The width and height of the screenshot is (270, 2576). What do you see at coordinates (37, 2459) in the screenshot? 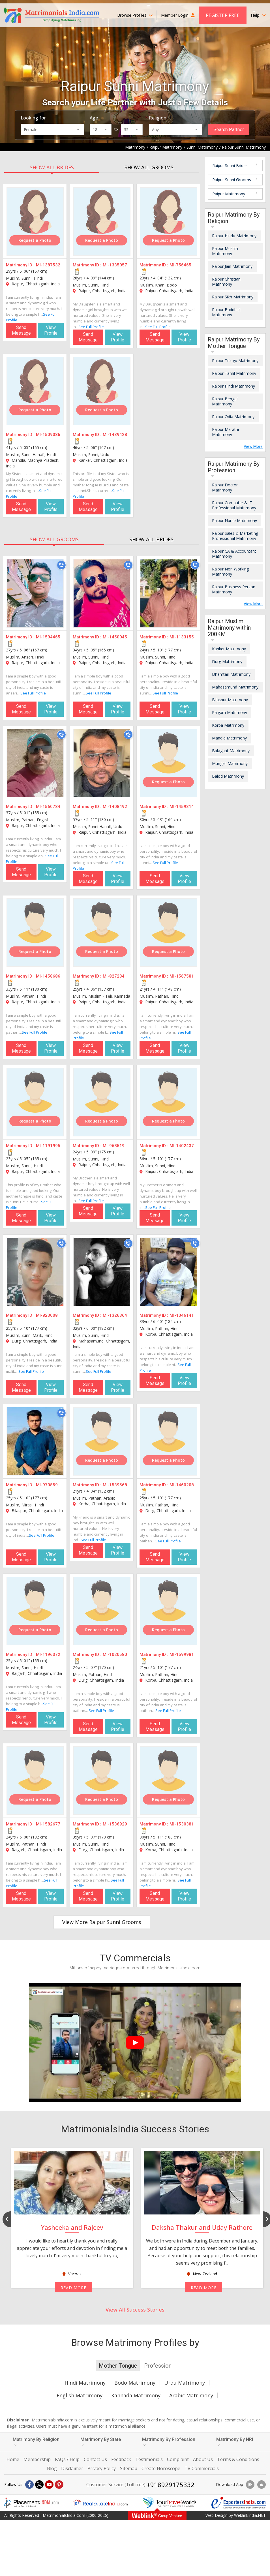
I see `Membership` at bounding box center [37, 2459].